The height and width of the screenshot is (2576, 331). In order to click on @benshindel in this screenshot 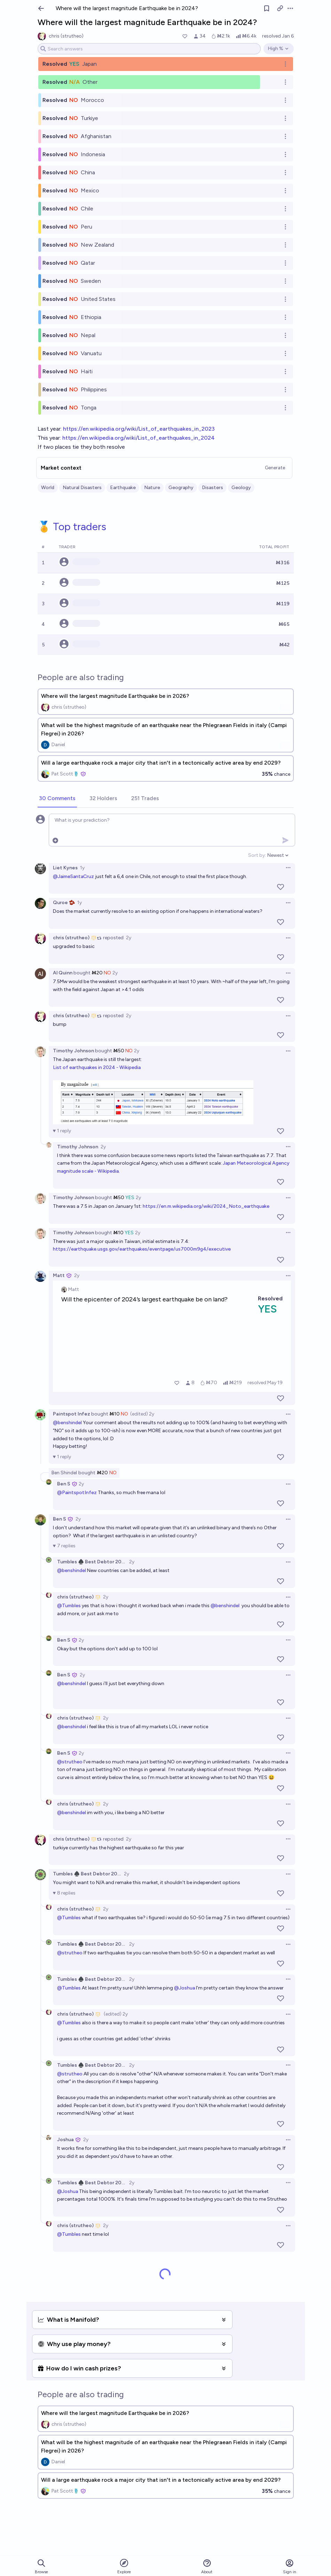, I will do `click(67, 1423)`.